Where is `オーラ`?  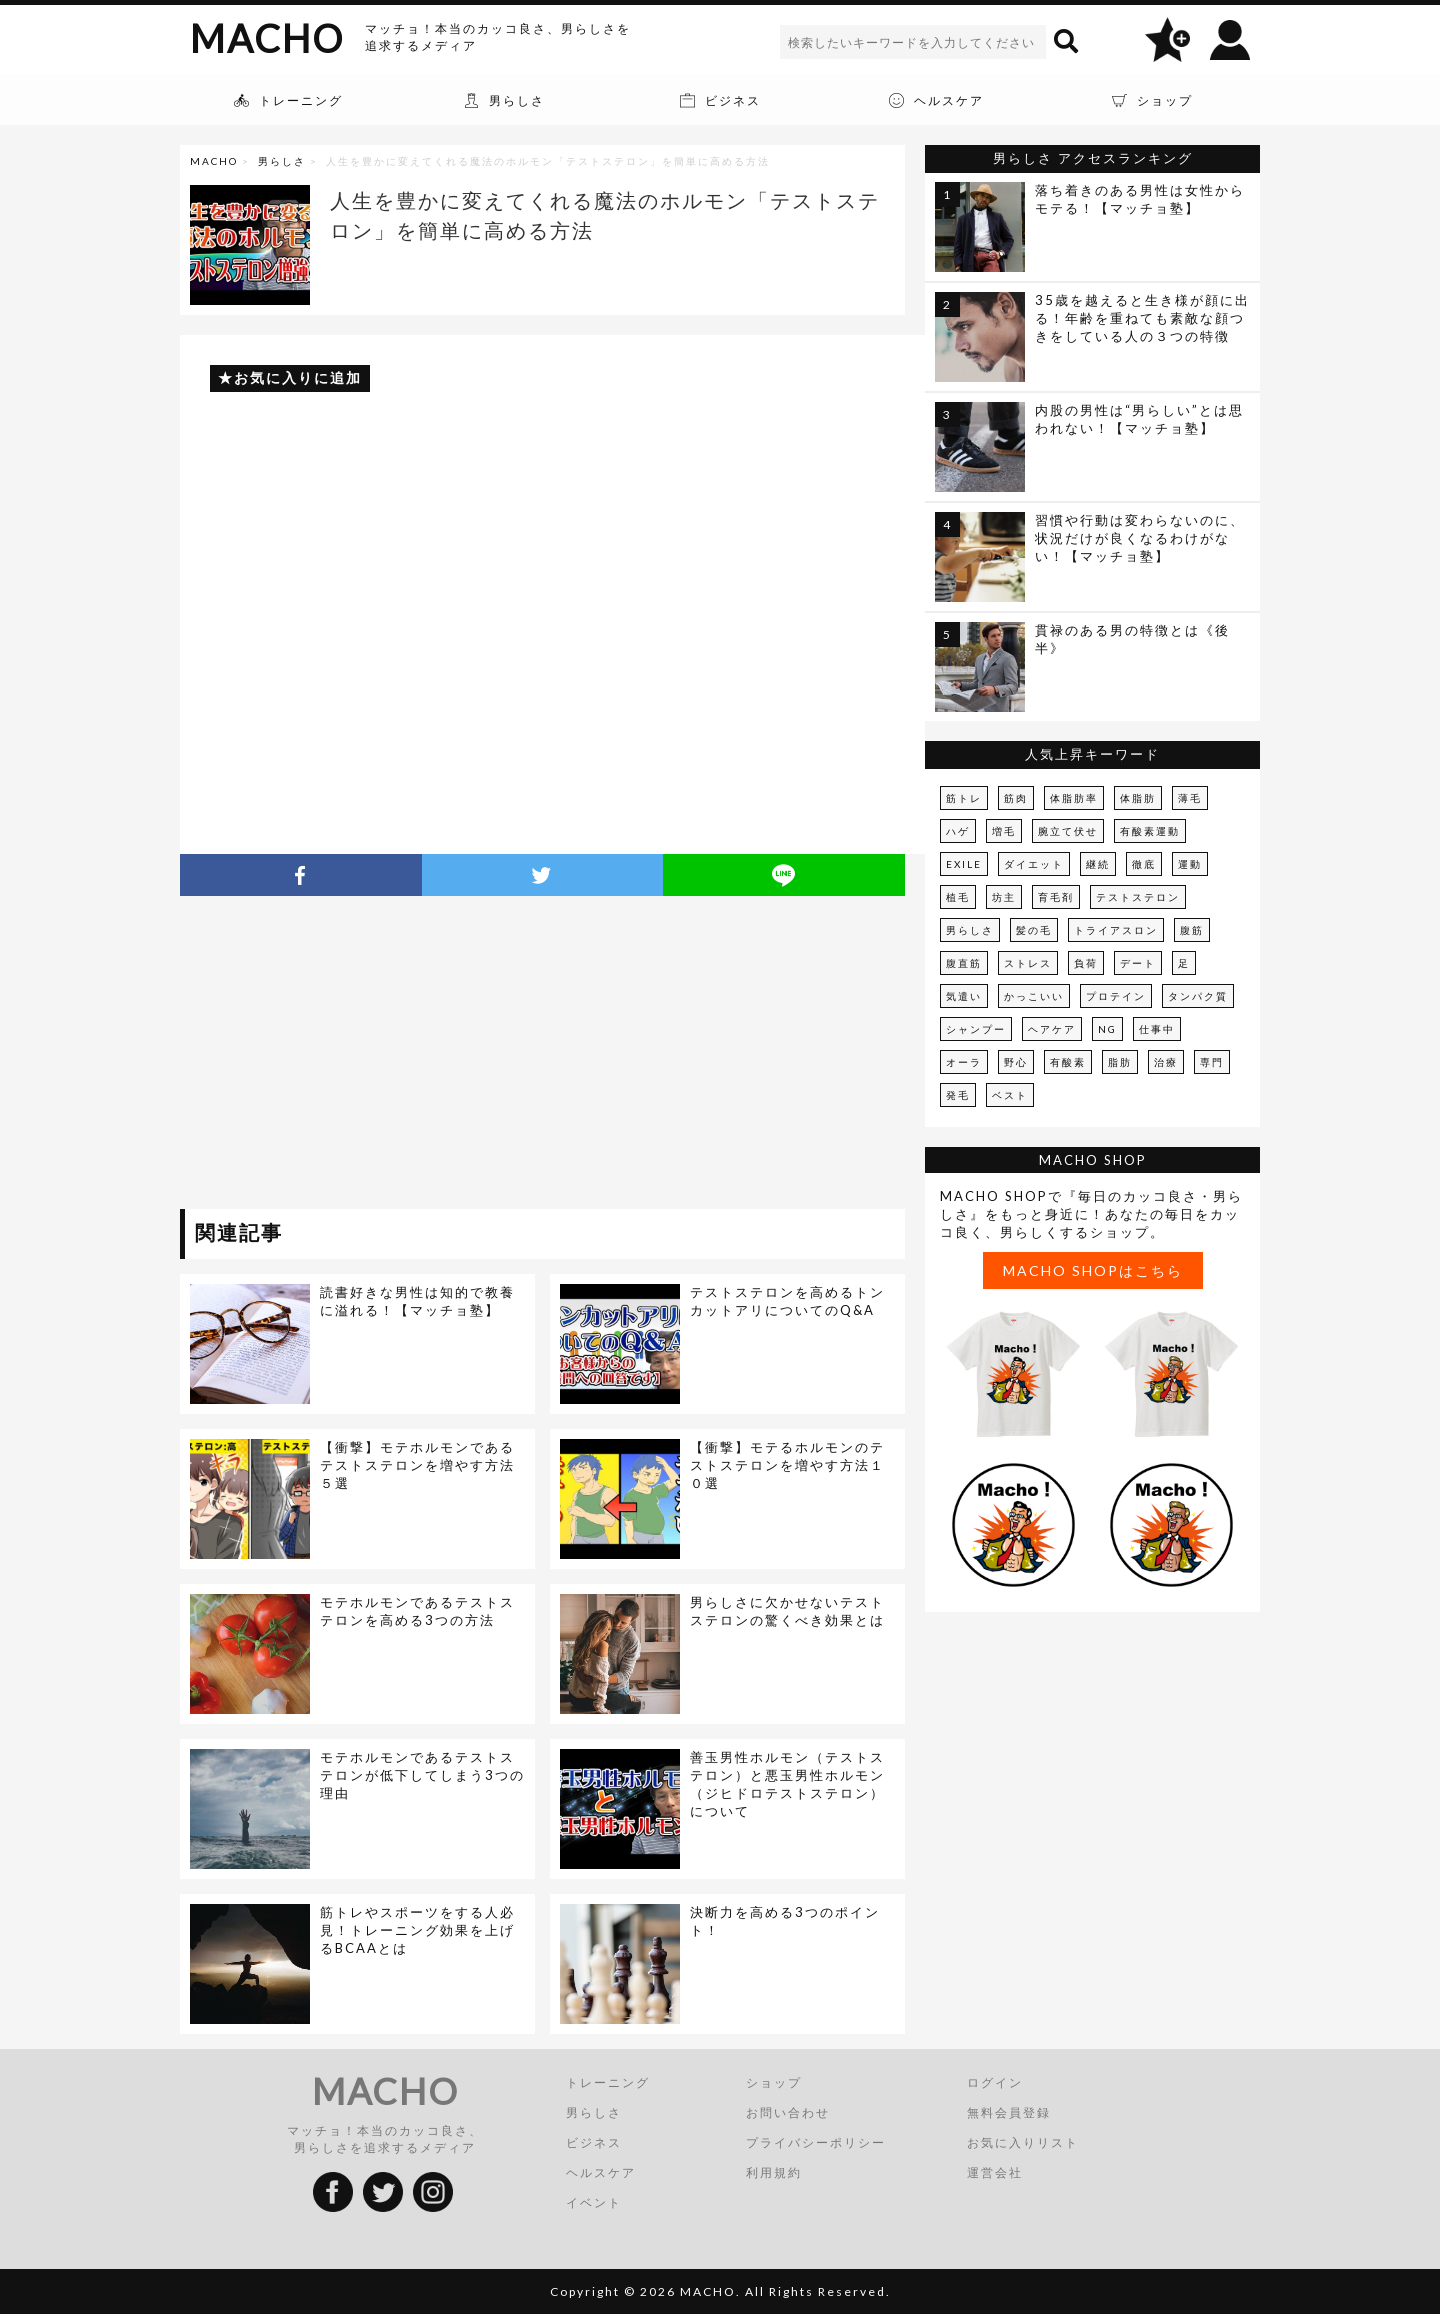 オーラ is located at coordinates (964, 1062).